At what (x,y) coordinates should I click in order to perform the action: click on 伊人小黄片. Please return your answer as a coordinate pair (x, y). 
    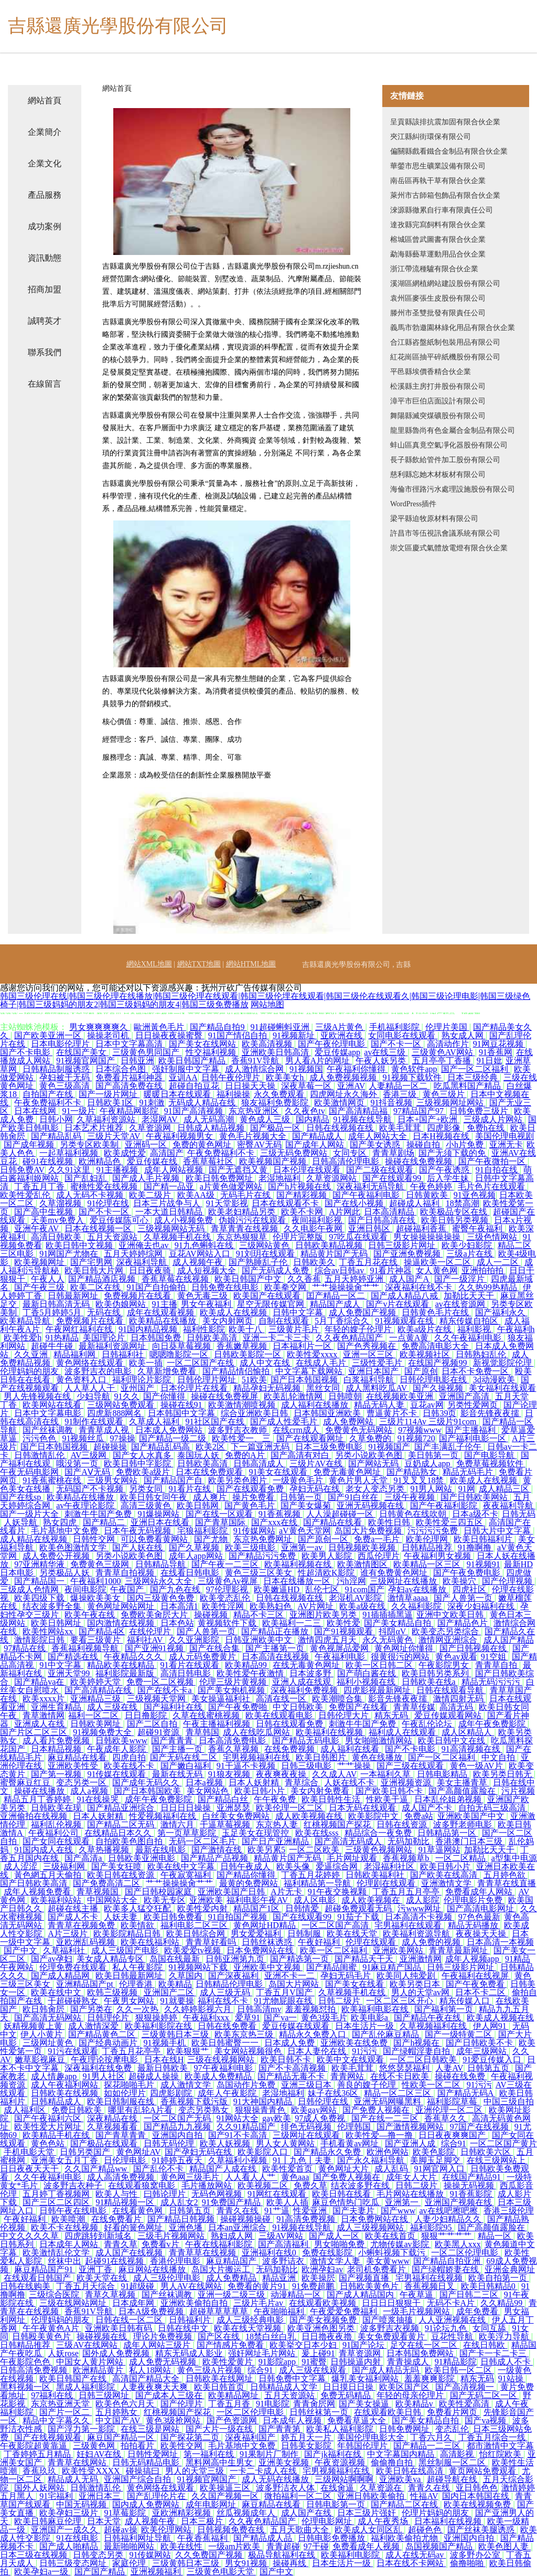
    Looking at the image, I should click on (42, 2034).